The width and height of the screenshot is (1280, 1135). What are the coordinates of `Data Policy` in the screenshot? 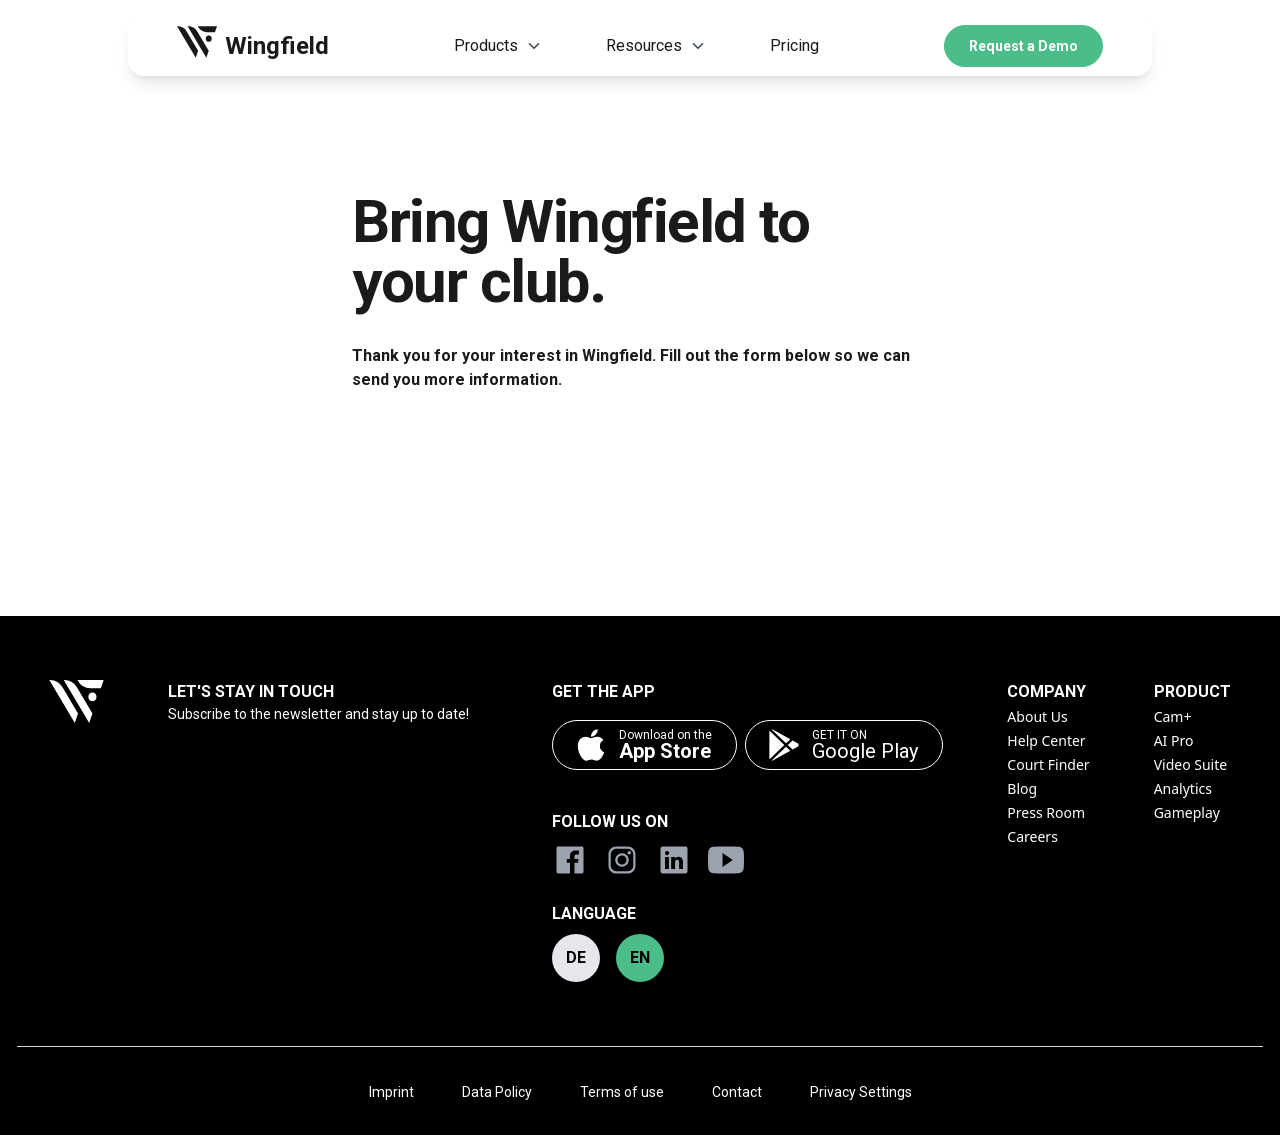 It's located at (497, 1092).